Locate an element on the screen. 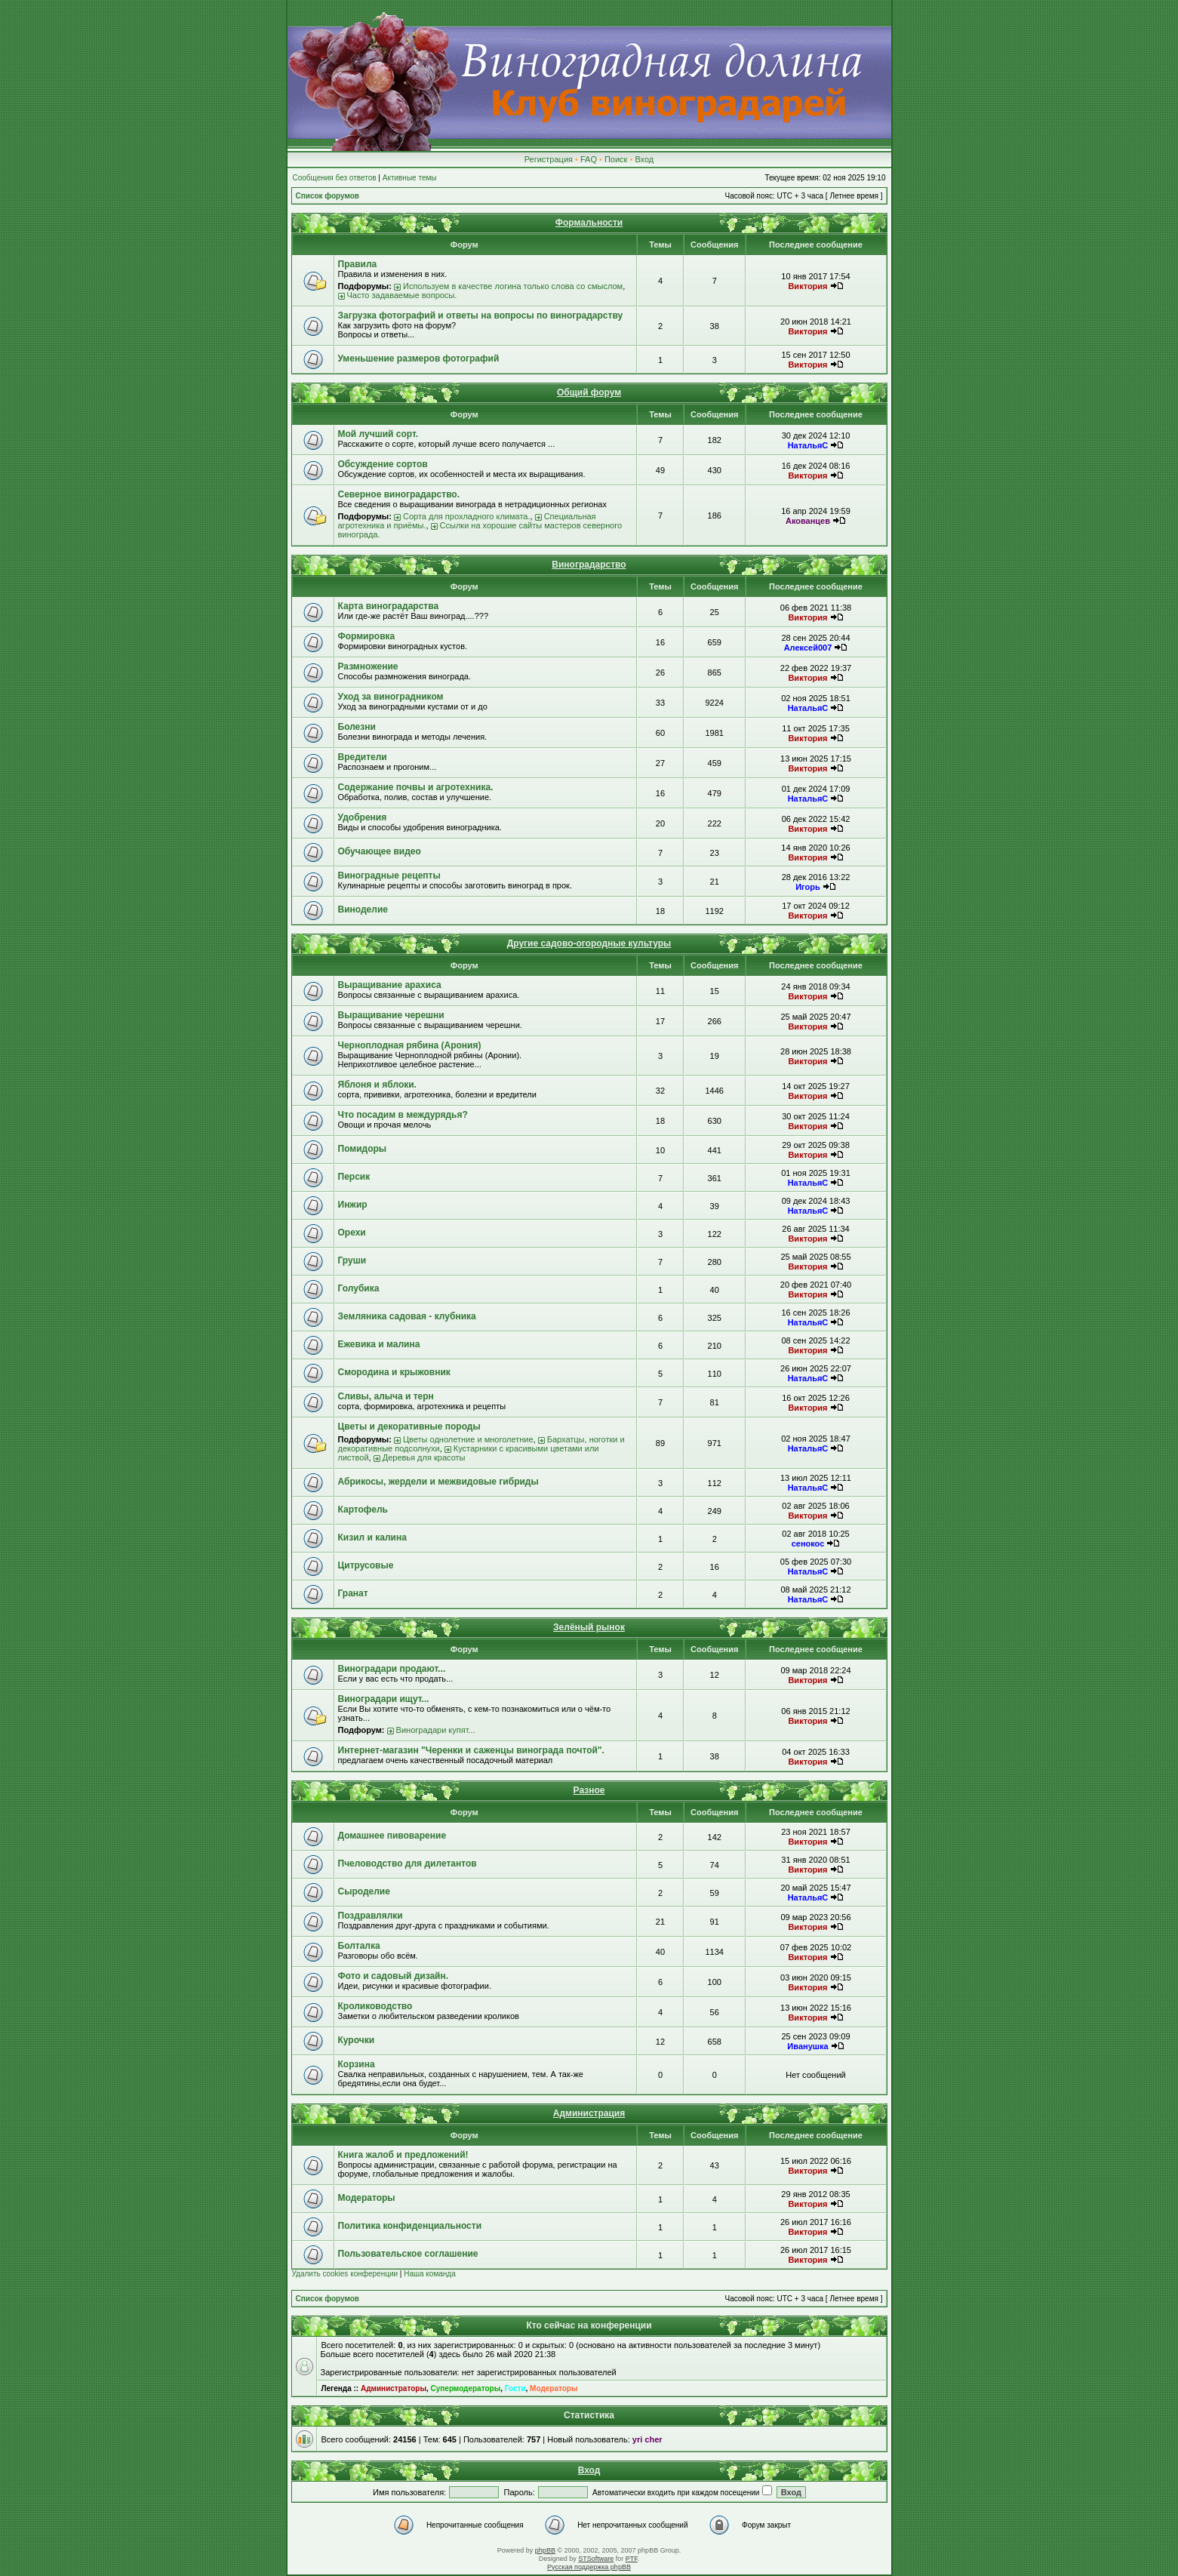 Image resolution: width=1178 pixels, height=2576 pixels. Алексей007 is located at coordinates (808, 647).